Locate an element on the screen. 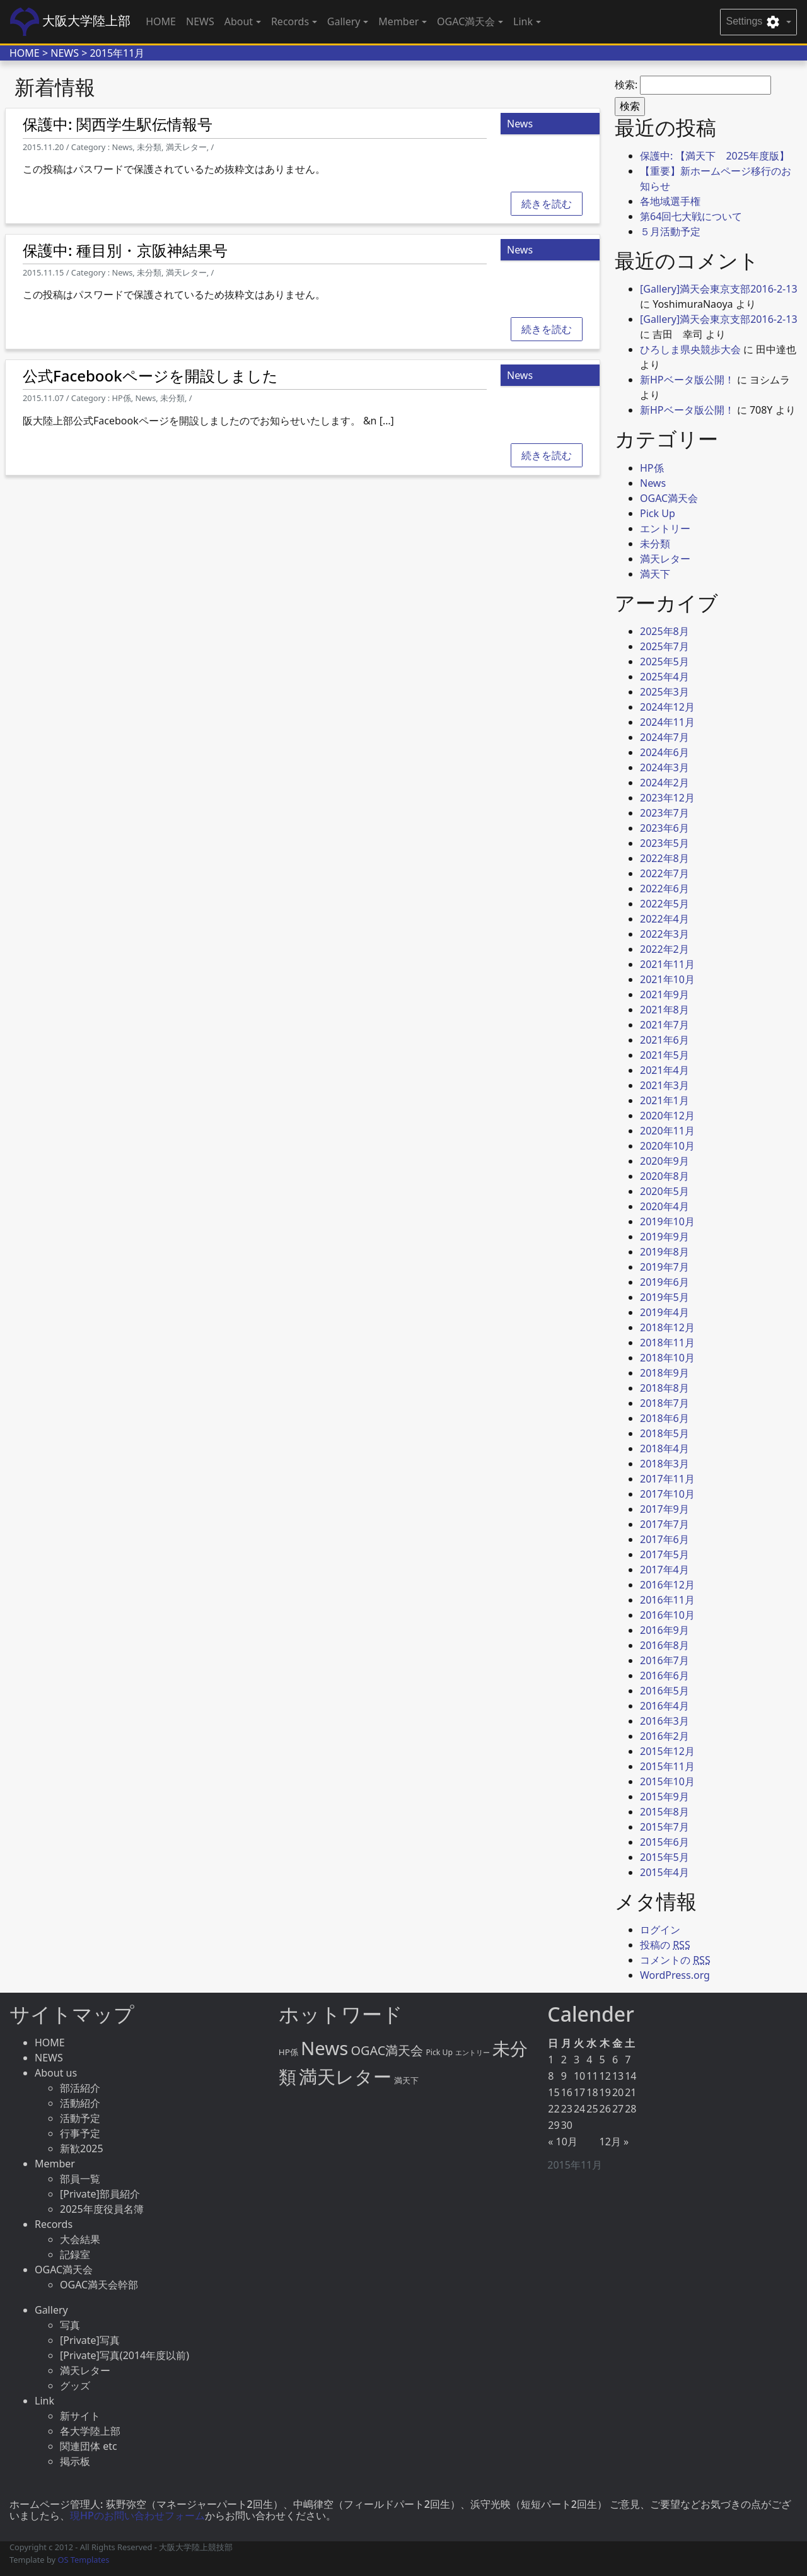 The width and height of the screenshot is (807, 2576). Gallery [button] is located at coordinates (344, 21).